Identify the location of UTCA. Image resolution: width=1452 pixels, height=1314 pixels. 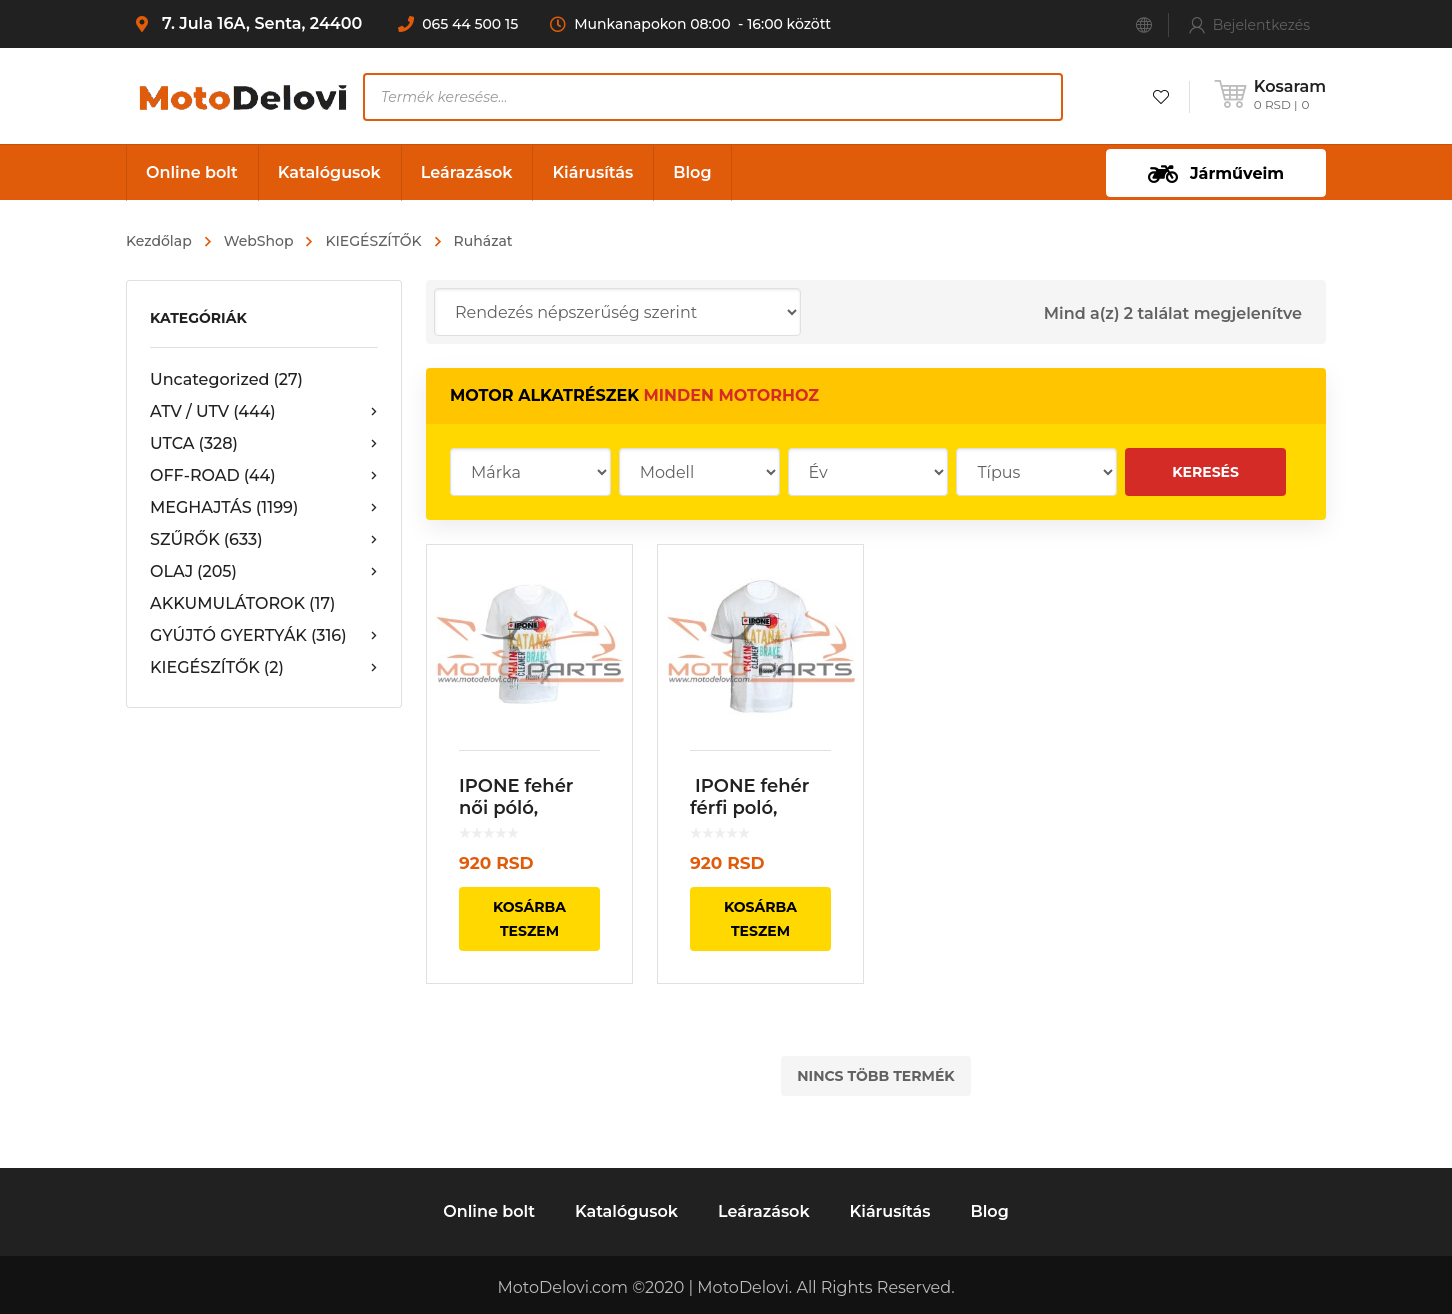
(264, 444).